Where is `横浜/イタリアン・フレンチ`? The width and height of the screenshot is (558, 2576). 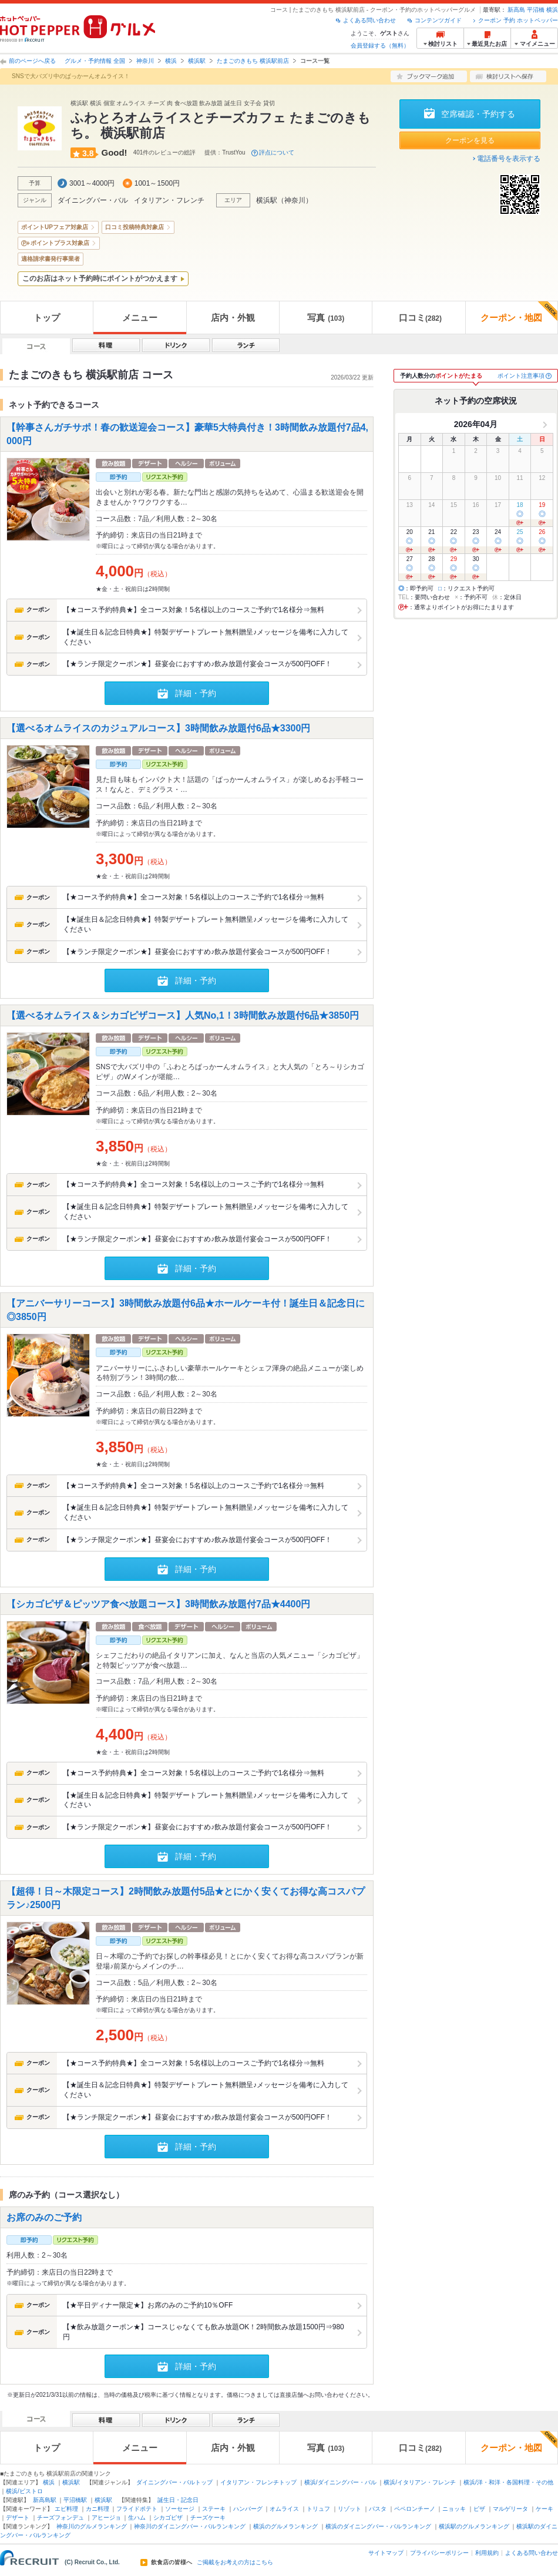 横浜/イタリアン・フレンチ is located at coordinates (420, 2482).